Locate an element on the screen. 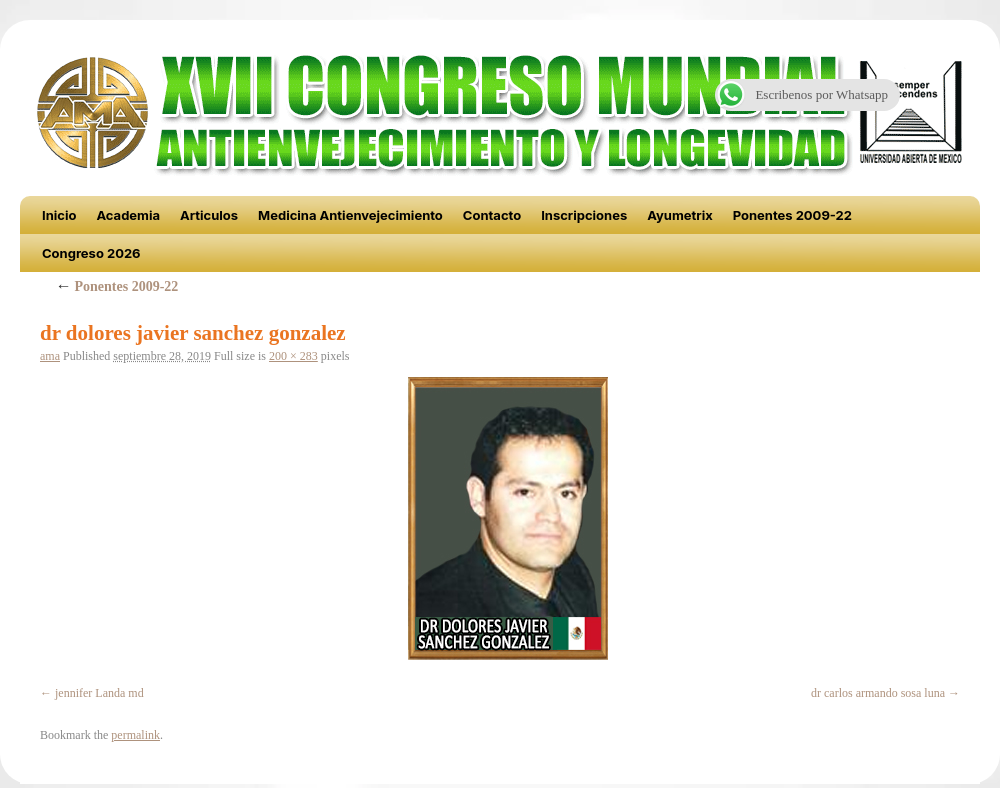 This screenshot has width=1000, height=788. jennifer Landa md is located at coordinates (99, 693).